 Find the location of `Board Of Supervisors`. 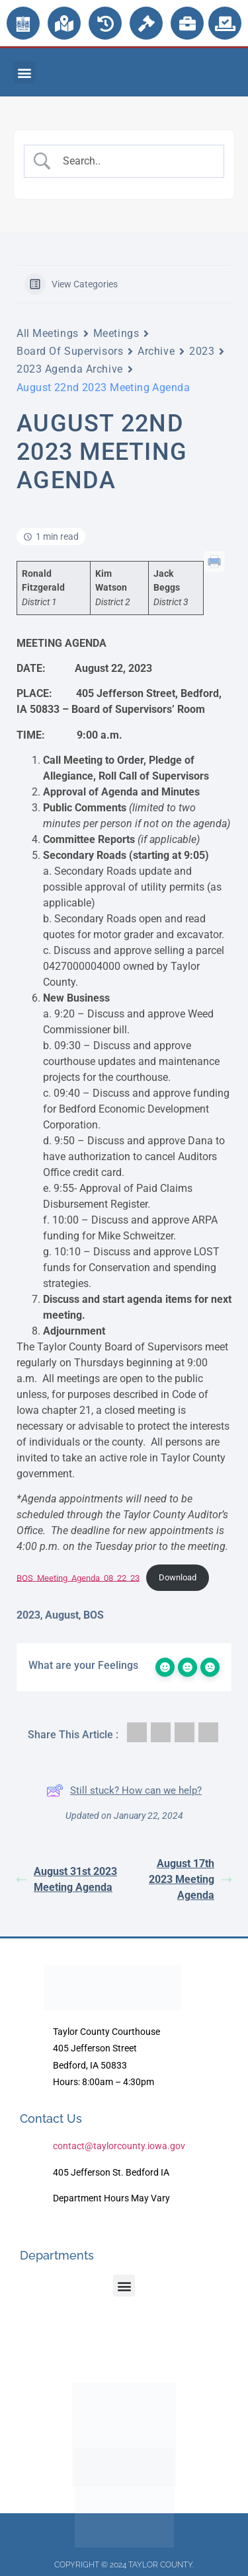

Board Of Supervisors is located at coordinates (70, 351).